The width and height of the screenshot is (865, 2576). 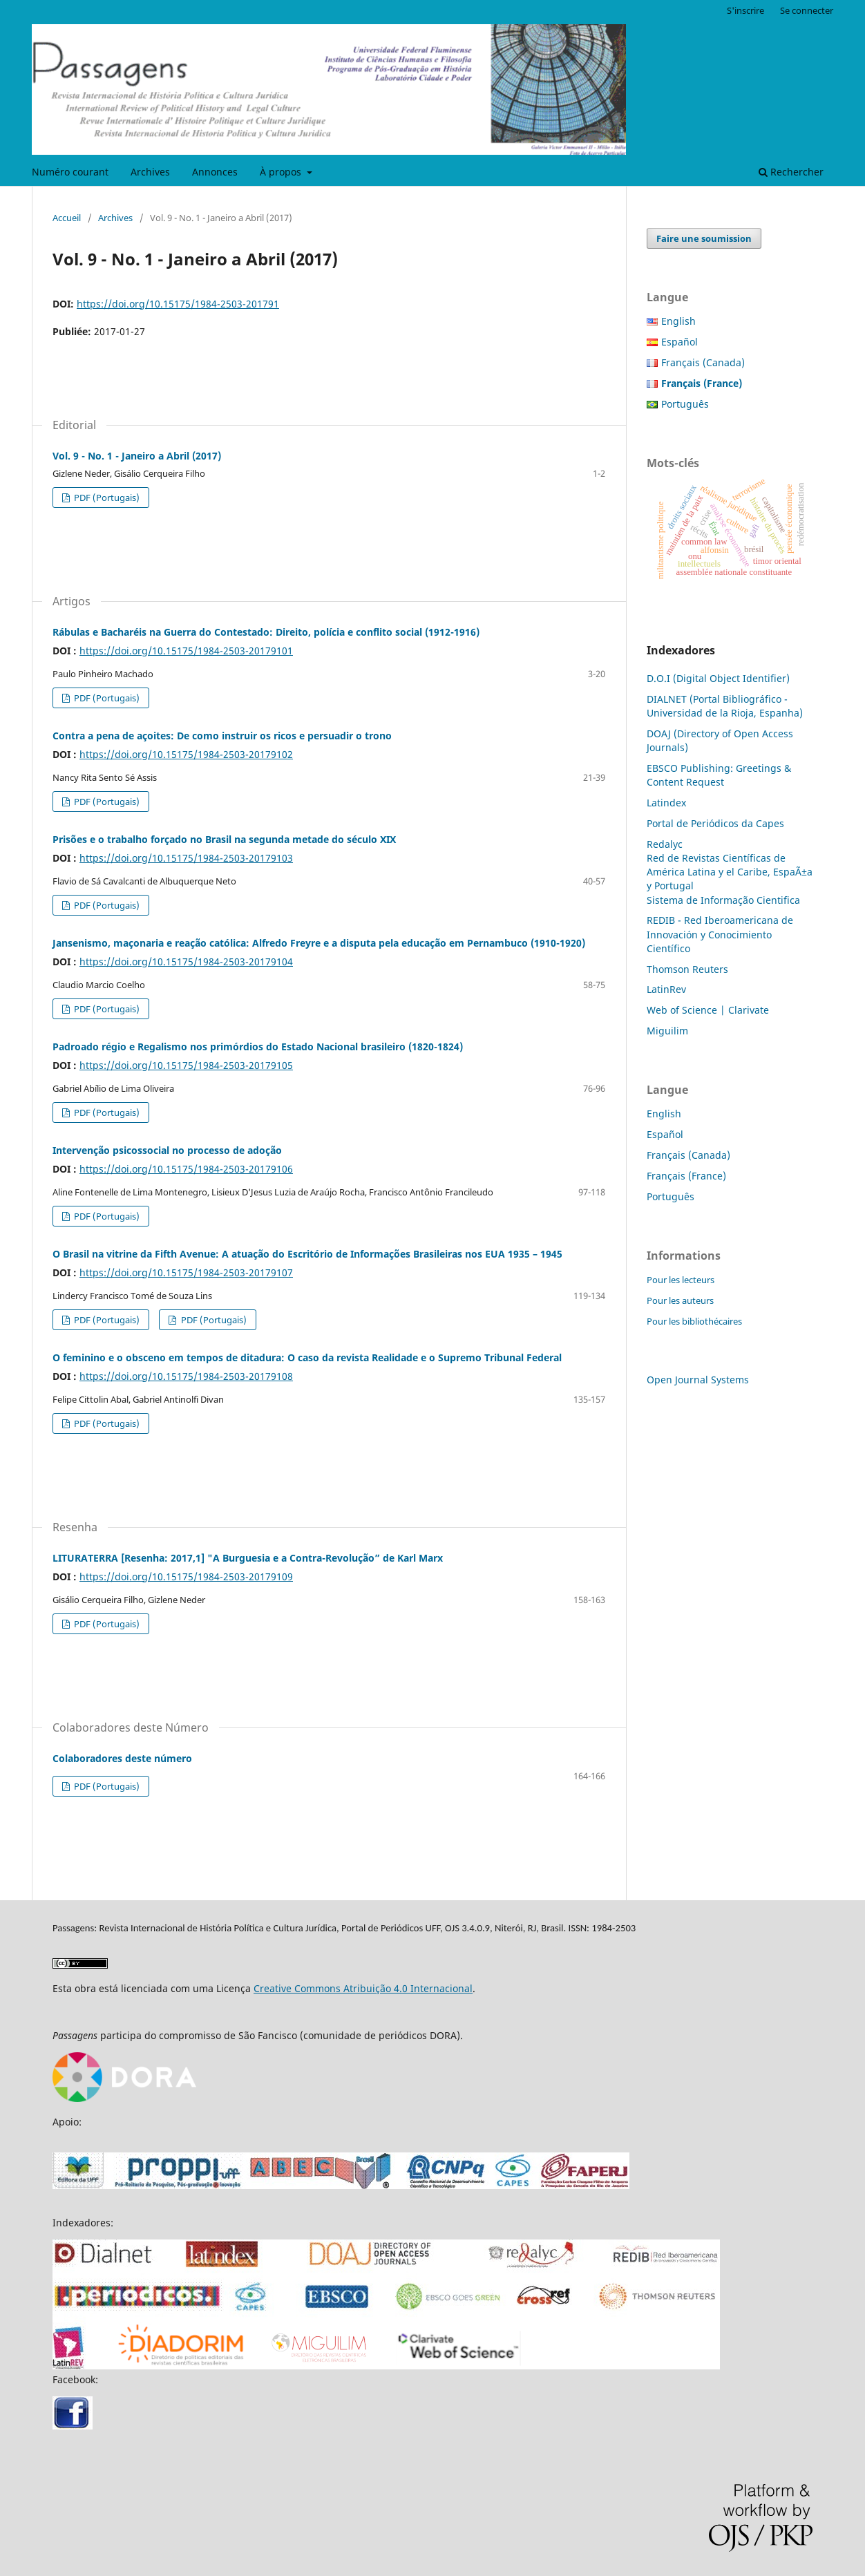 What do you see at coordinates (363, 1988) in the screenshot?
I see `Creative Commons Atribuição 4.0 Internacional` at bounding box center [363, 1988].